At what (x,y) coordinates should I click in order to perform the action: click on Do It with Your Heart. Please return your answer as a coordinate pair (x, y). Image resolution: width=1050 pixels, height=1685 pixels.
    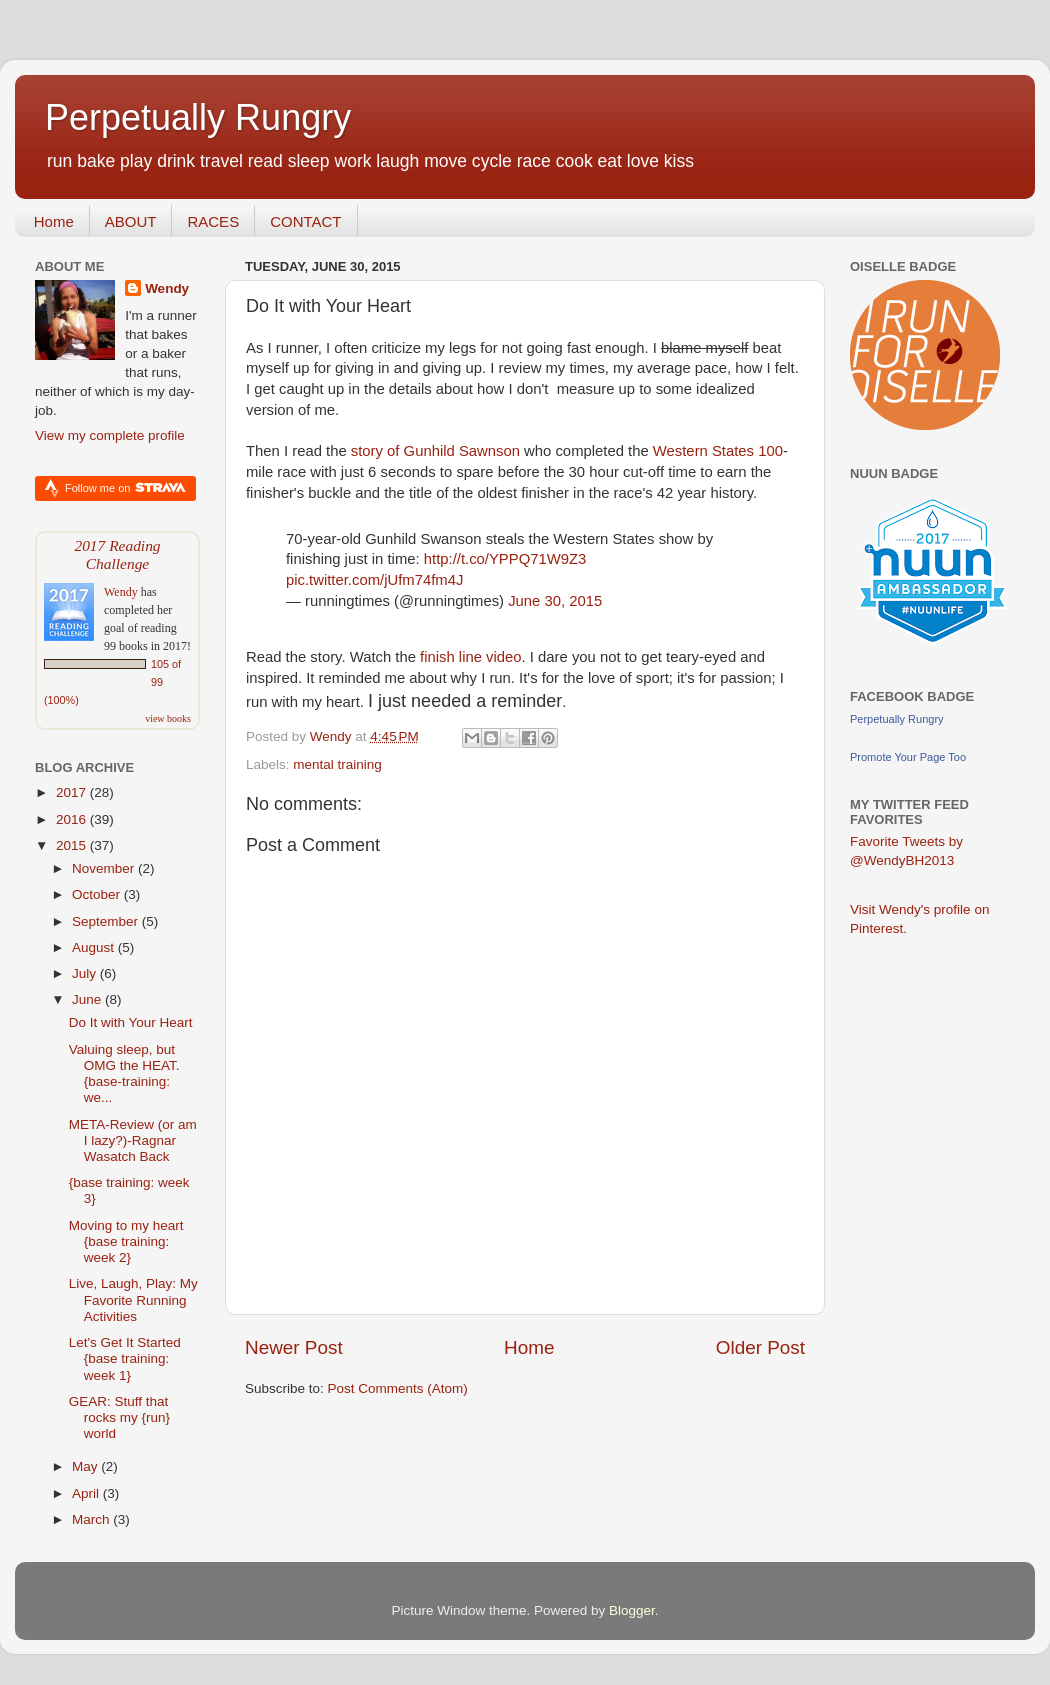
    Looking at the image, I should click on (131, 1022).